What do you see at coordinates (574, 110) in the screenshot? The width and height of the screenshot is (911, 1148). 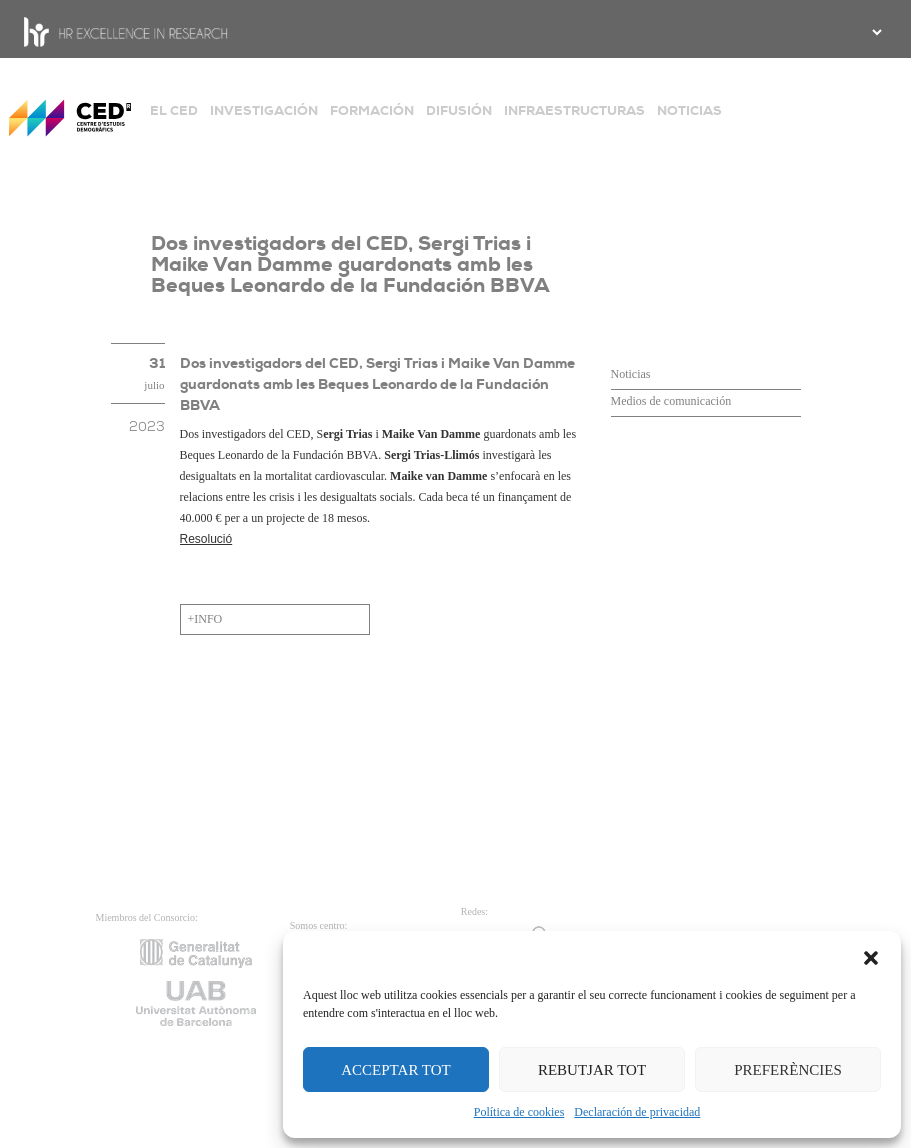 I see `INFRAESTRUCTURAS` at bounding box center [574, 110].